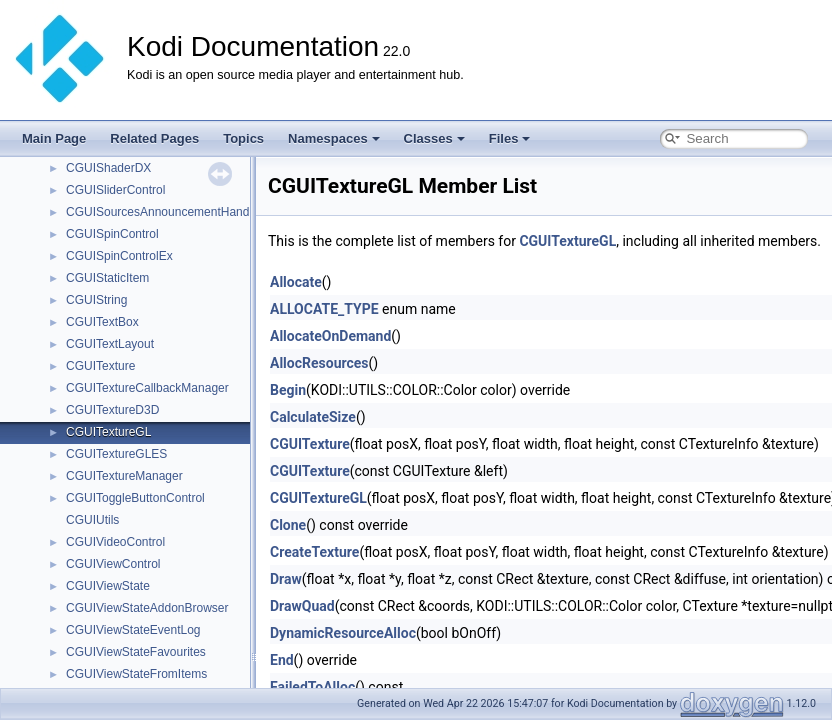 The image size is (832, 720). What do you see at coordinates (286, 579) in the screenshot?
I see `Draw` at bounding box center [286, 579].